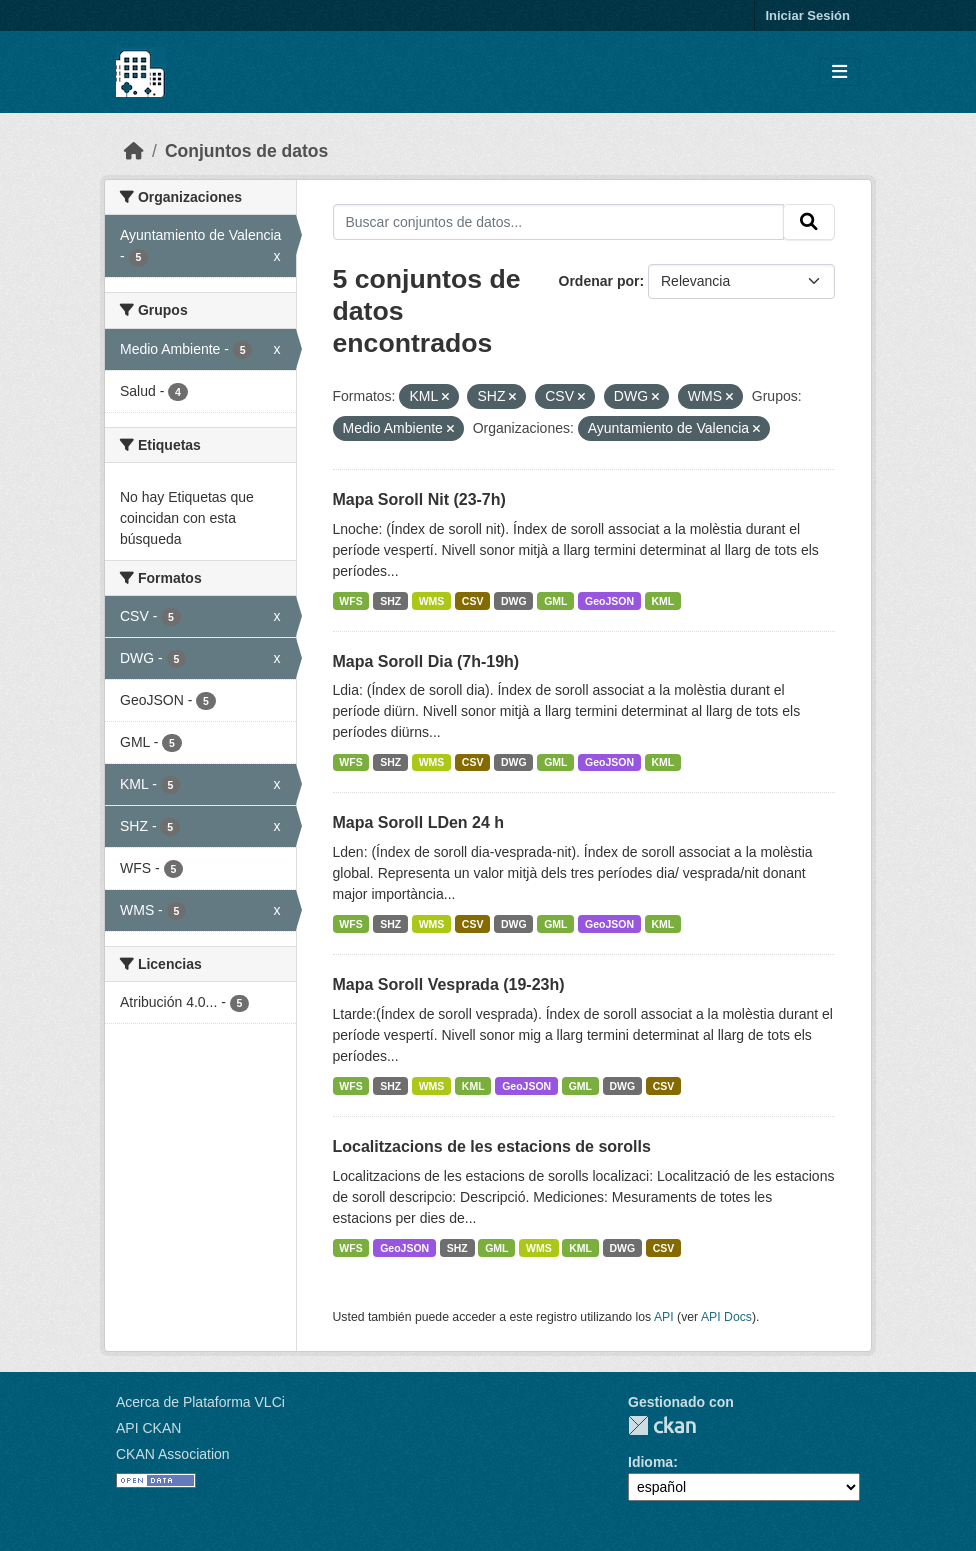 The image size is (976, 1551). What do you see at coordinates (839, 72) in the screenshot?
I see `[Toggle navigation]` at bounding box center [839, 72].